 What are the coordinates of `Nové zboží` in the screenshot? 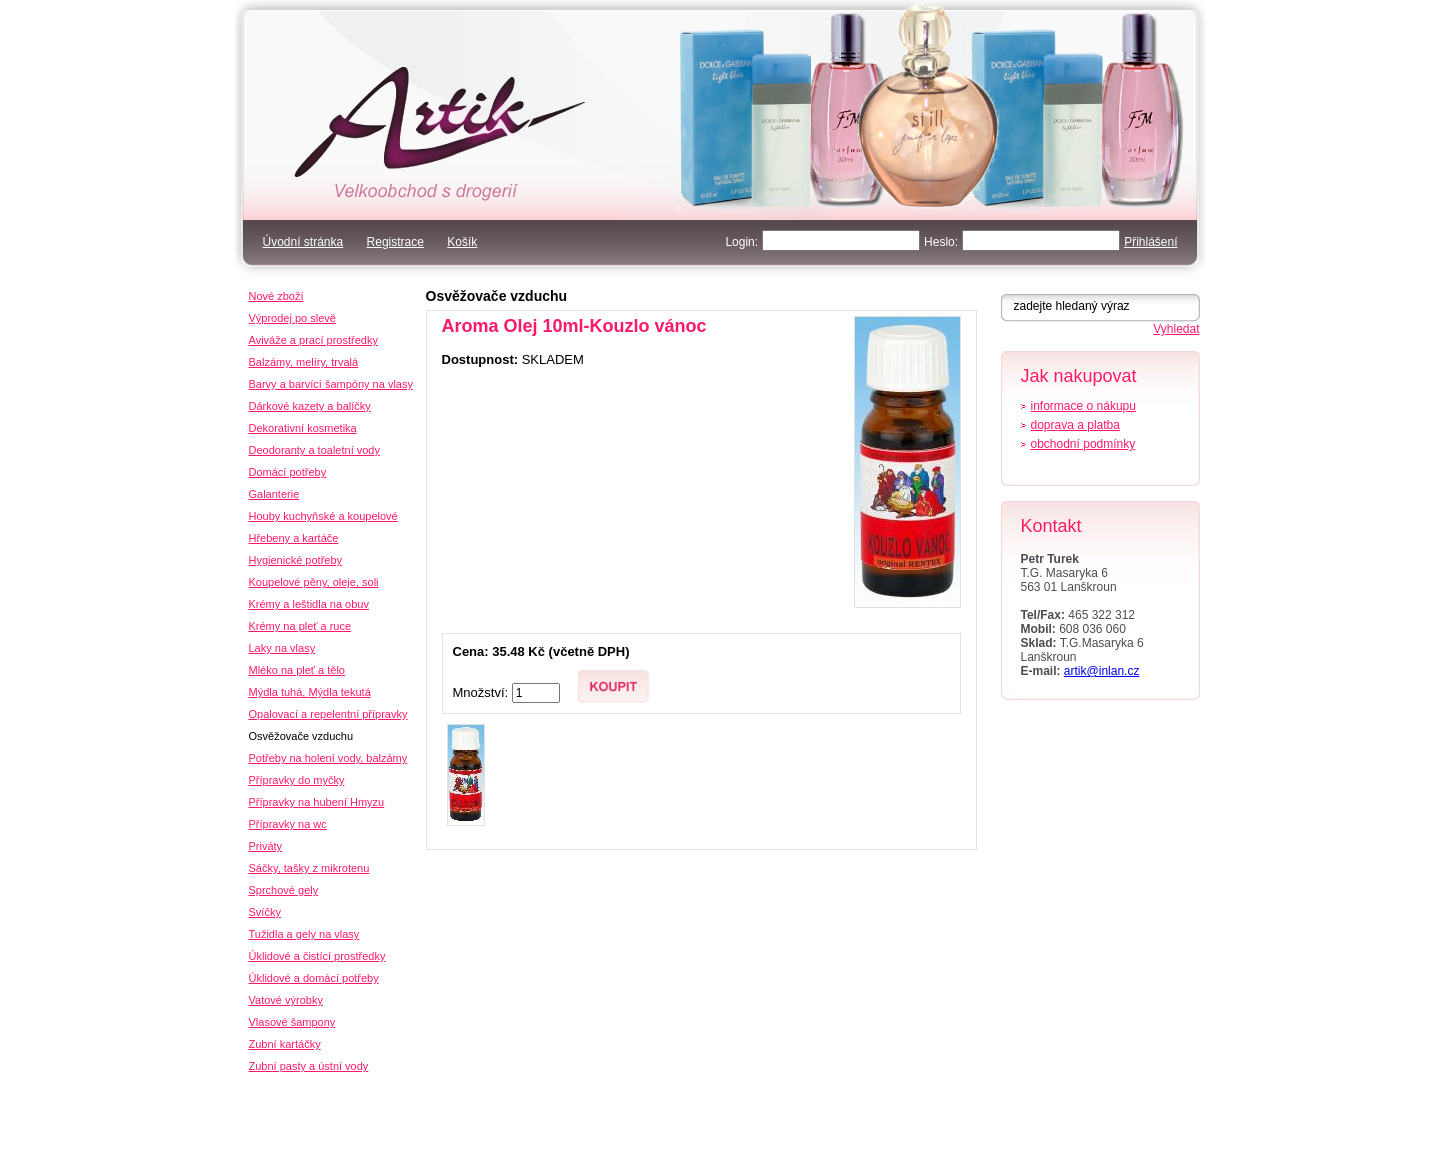 It's located at (276, 296).